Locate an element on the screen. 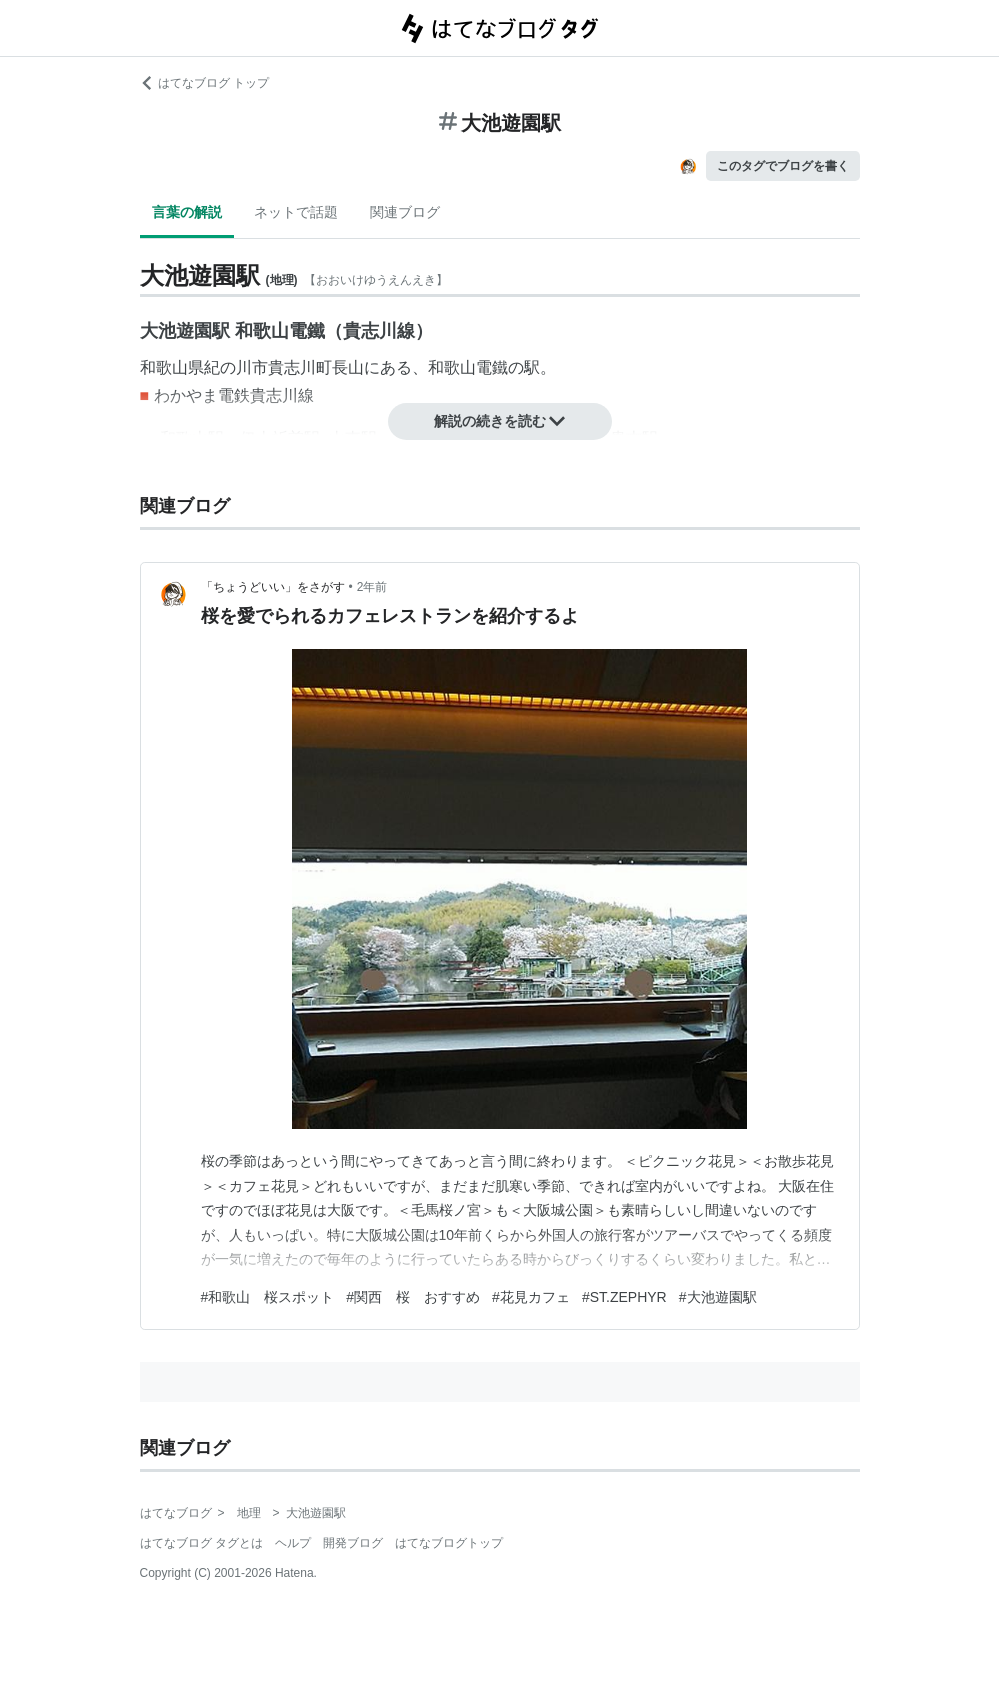 The width and height of the screenshot is (999, 1705). 言葉の解説 is located at coordinates (187, 212).